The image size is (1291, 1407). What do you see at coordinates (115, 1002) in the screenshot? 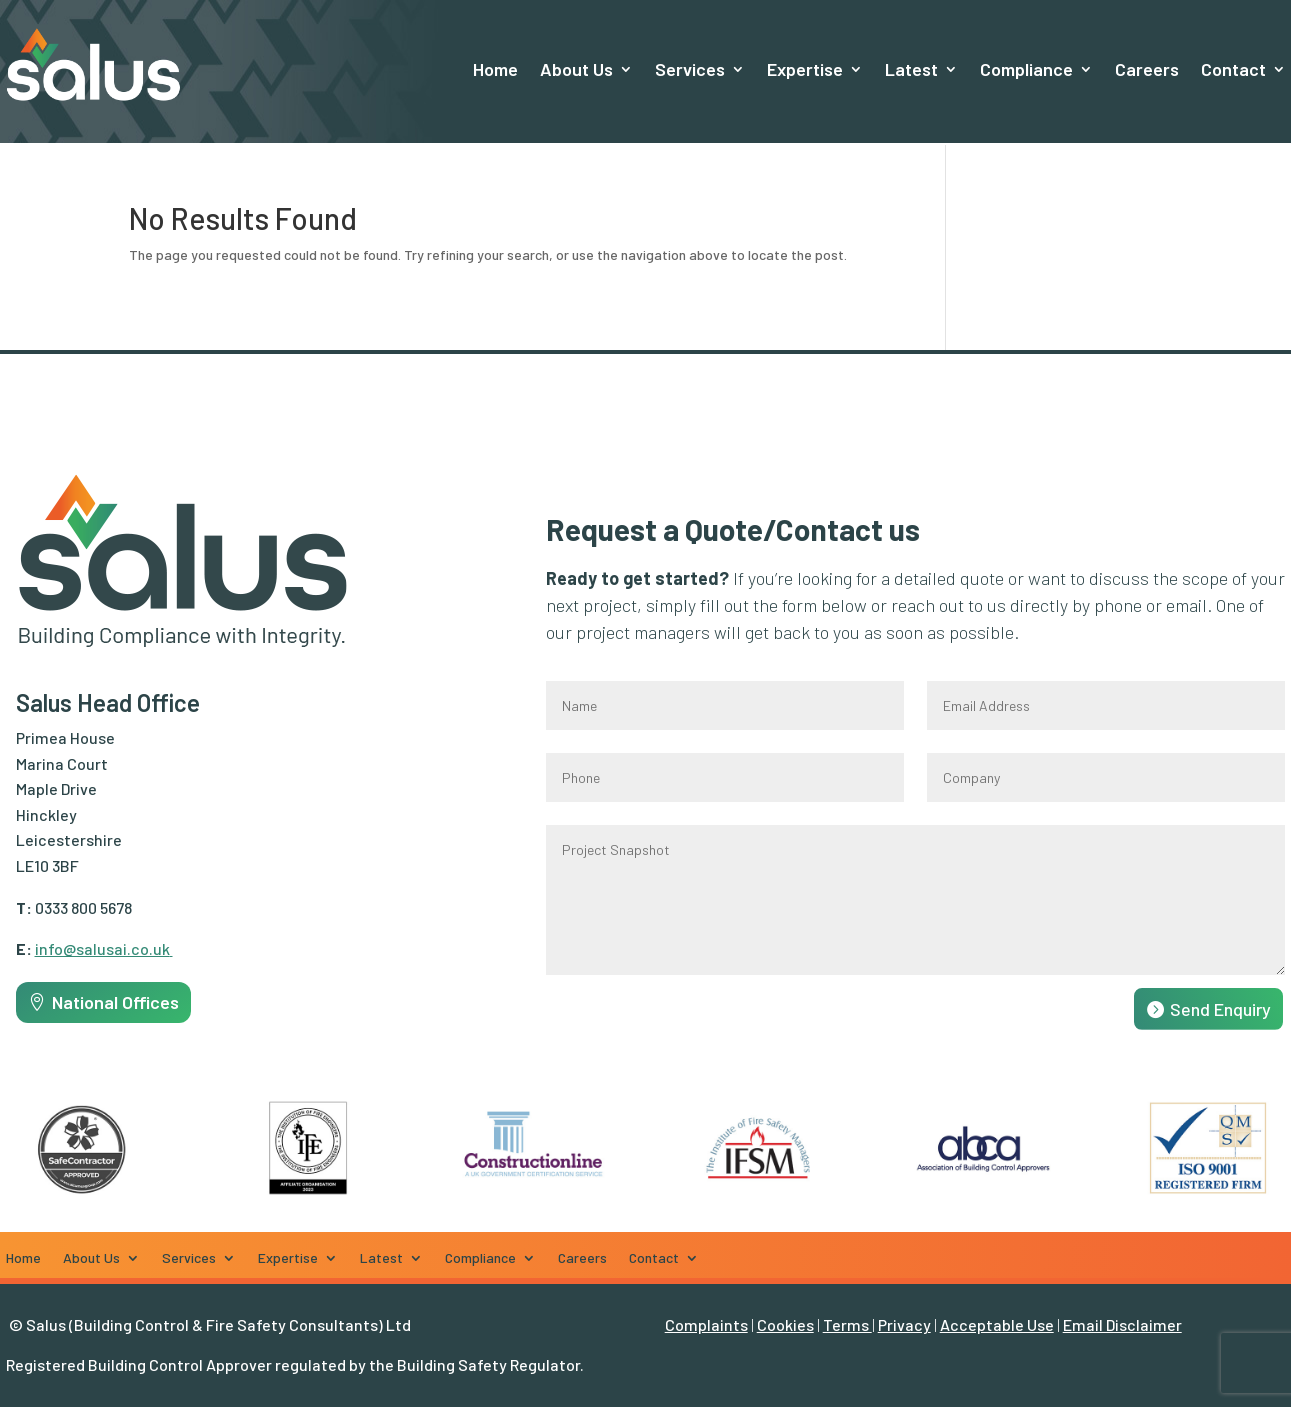
I see `National Offices` at bounding box center [115, 1002].